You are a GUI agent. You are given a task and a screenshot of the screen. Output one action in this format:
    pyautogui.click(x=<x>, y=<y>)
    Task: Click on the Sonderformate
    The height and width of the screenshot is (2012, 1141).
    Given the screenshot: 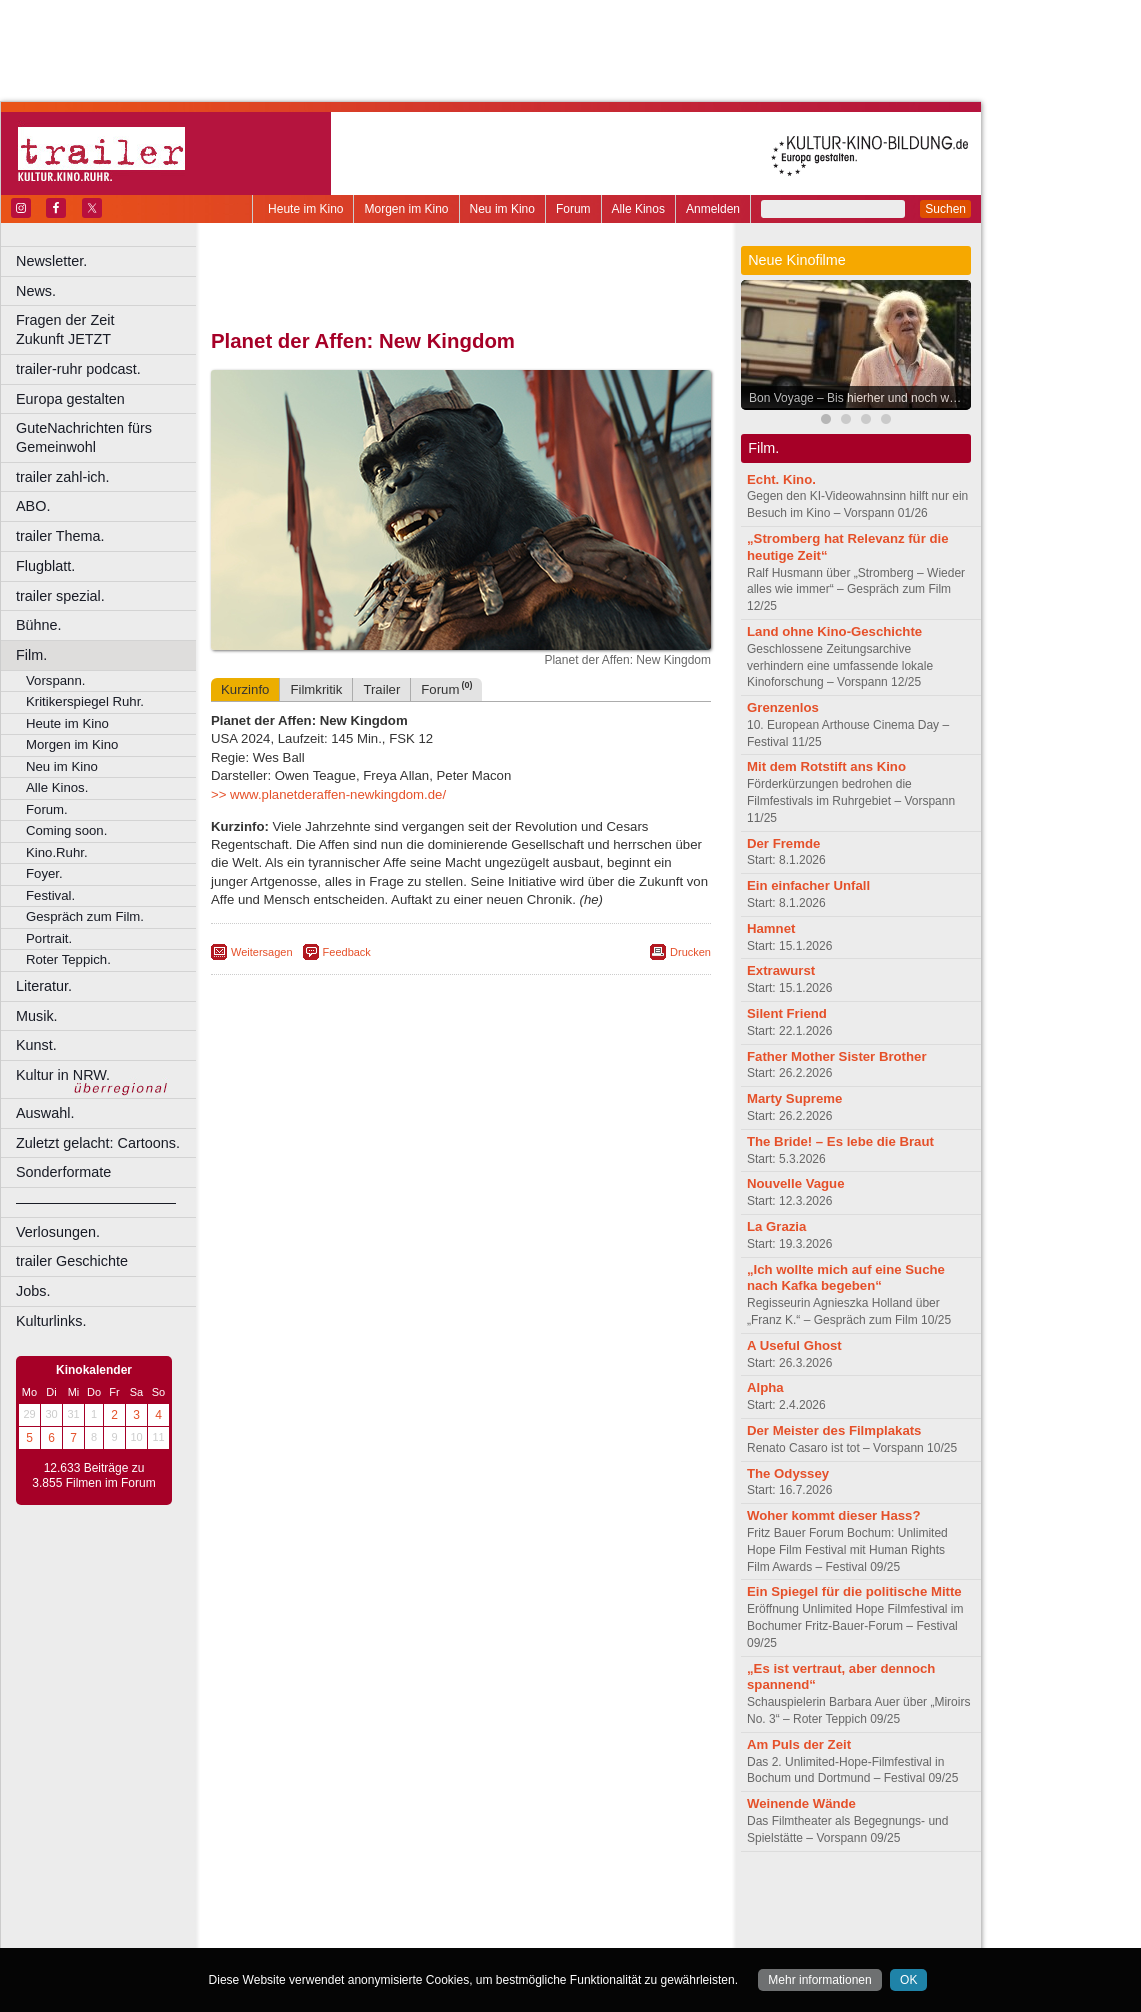 What is the action you would take?
    pyautogui.click(x=63, y=1172)
    